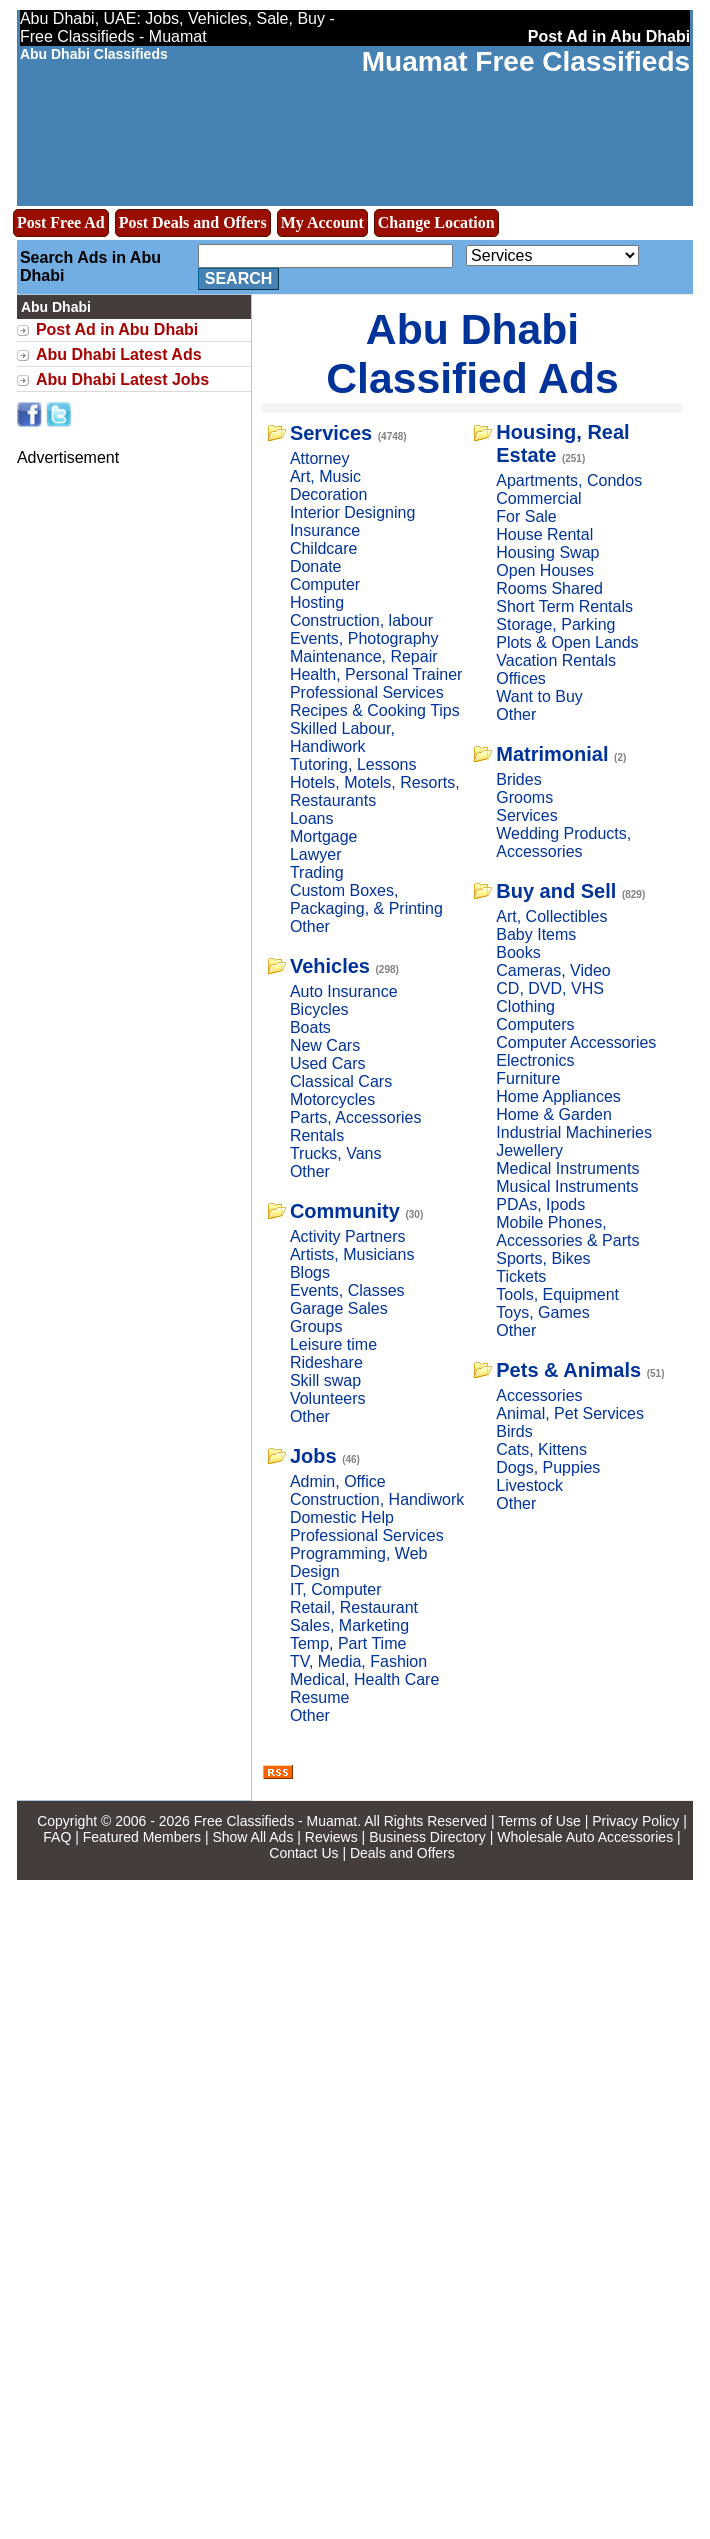  Describe the element at coordinates (354, 1607) in the screenshot. I see `Retail, Restaurant` at that location.